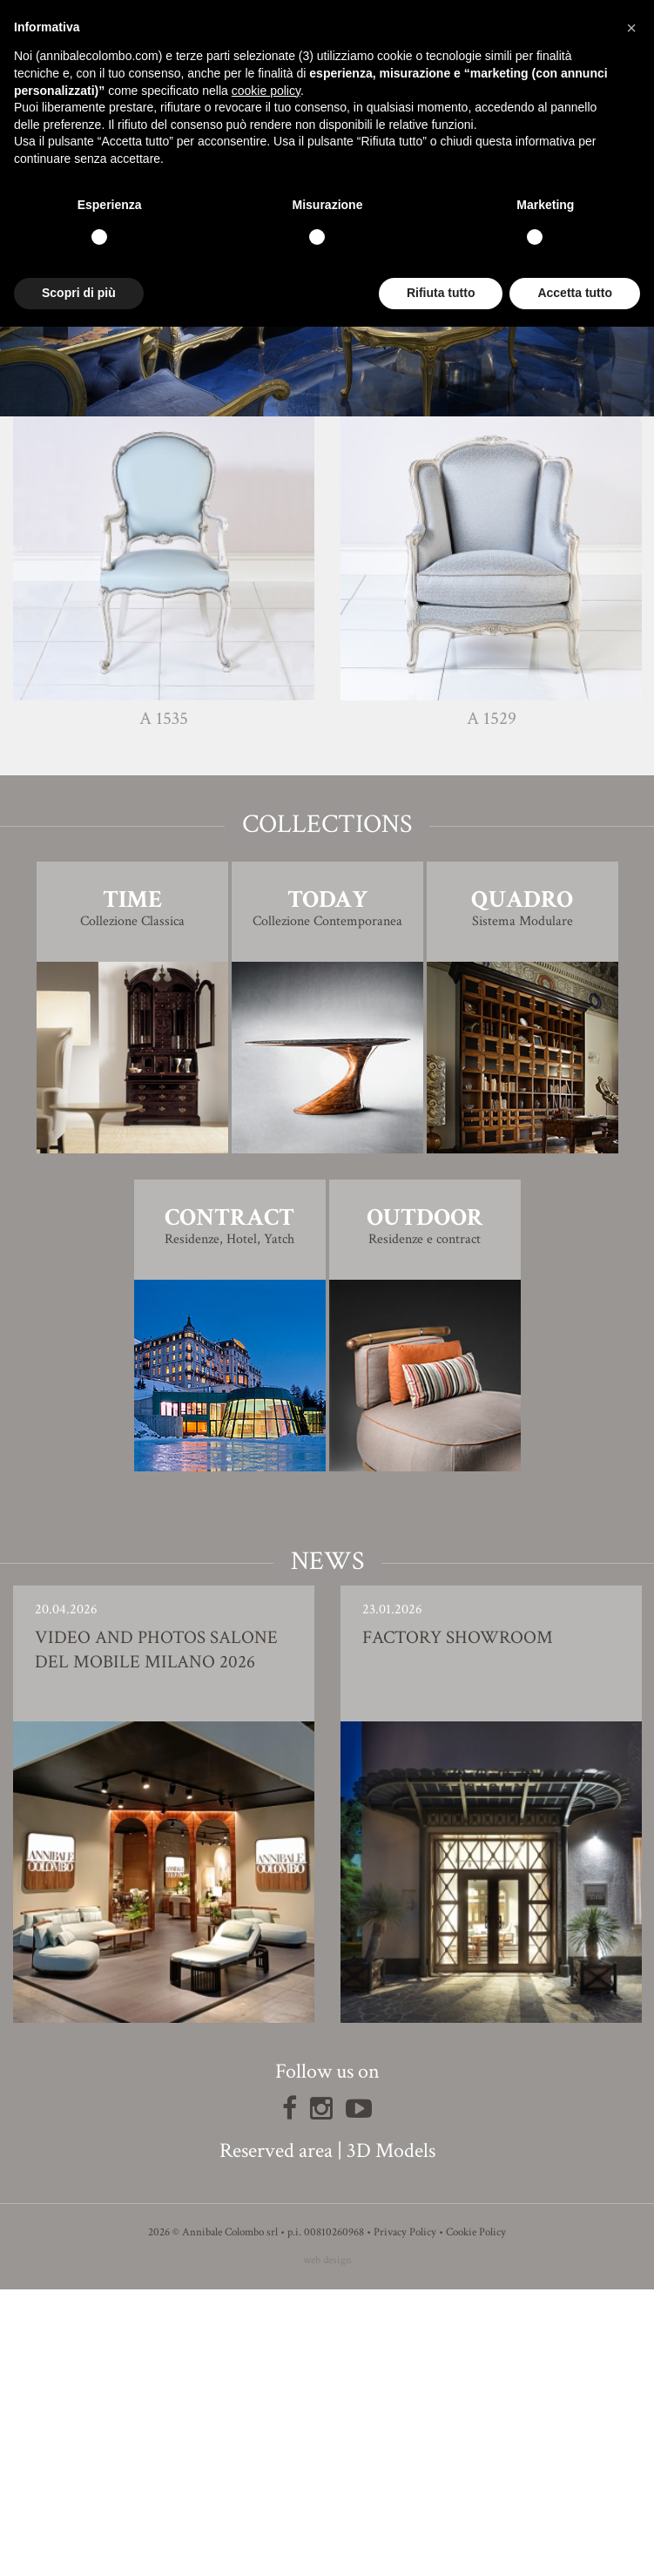 This screenshot has height=2576, width=654. I want to click on 3D Model, so click(327, 604).